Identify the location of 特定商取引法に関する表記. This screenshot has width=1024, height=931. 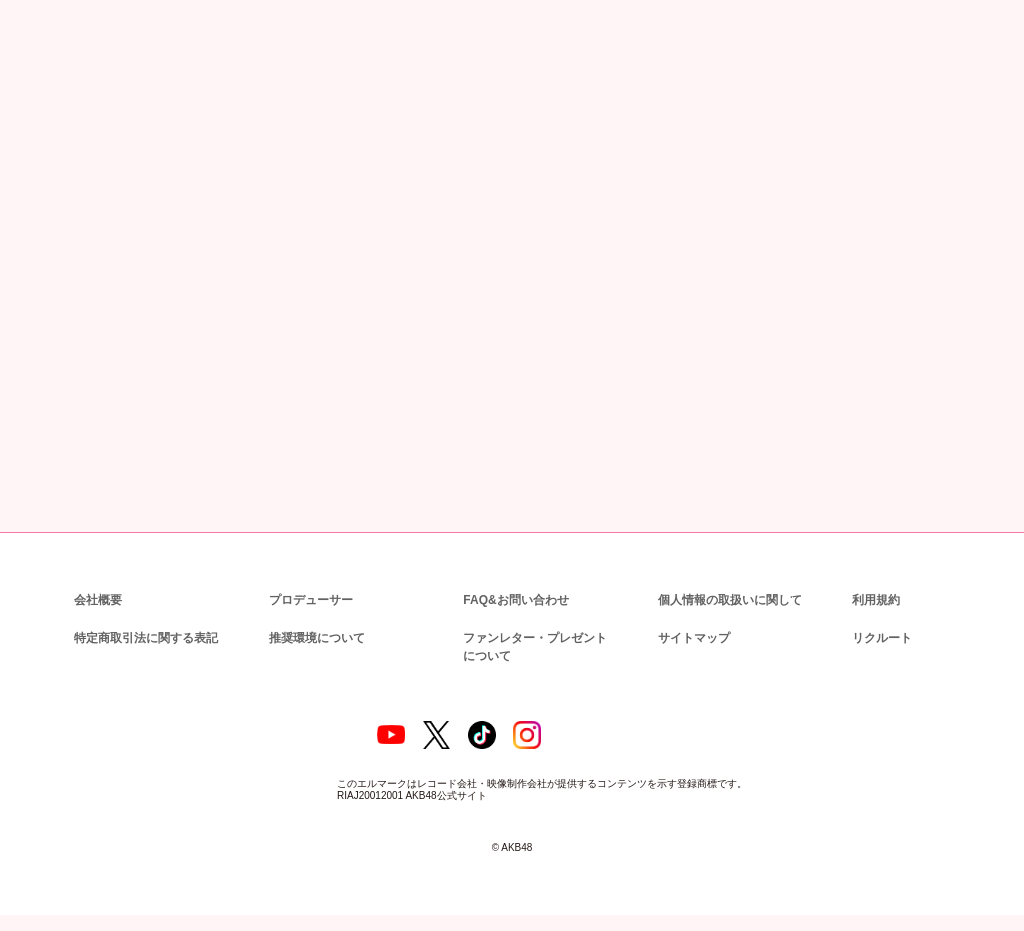
(145, 638).